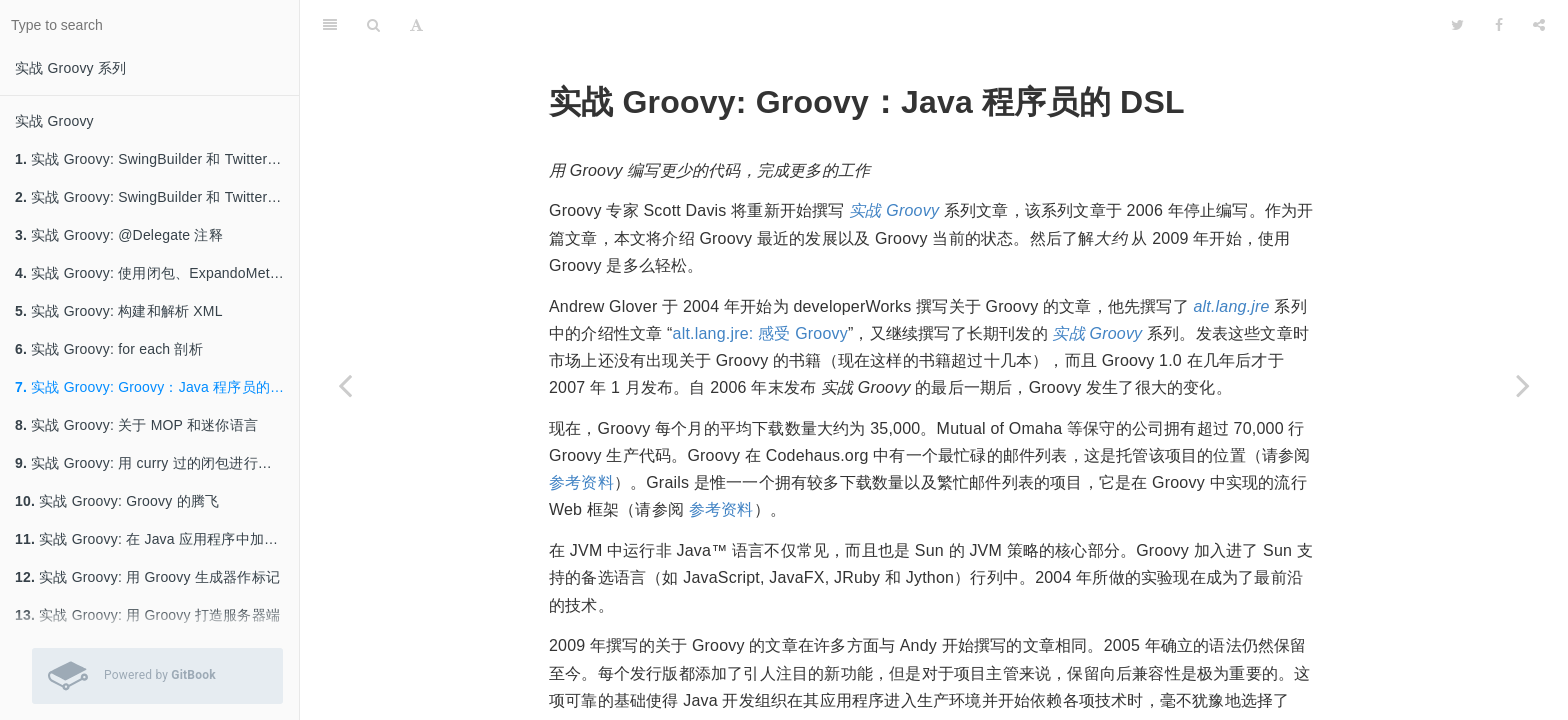 The image size is (1568, 720). I want to click on 实战 Groovy: 构建和解析 XML, so click(119, 311).